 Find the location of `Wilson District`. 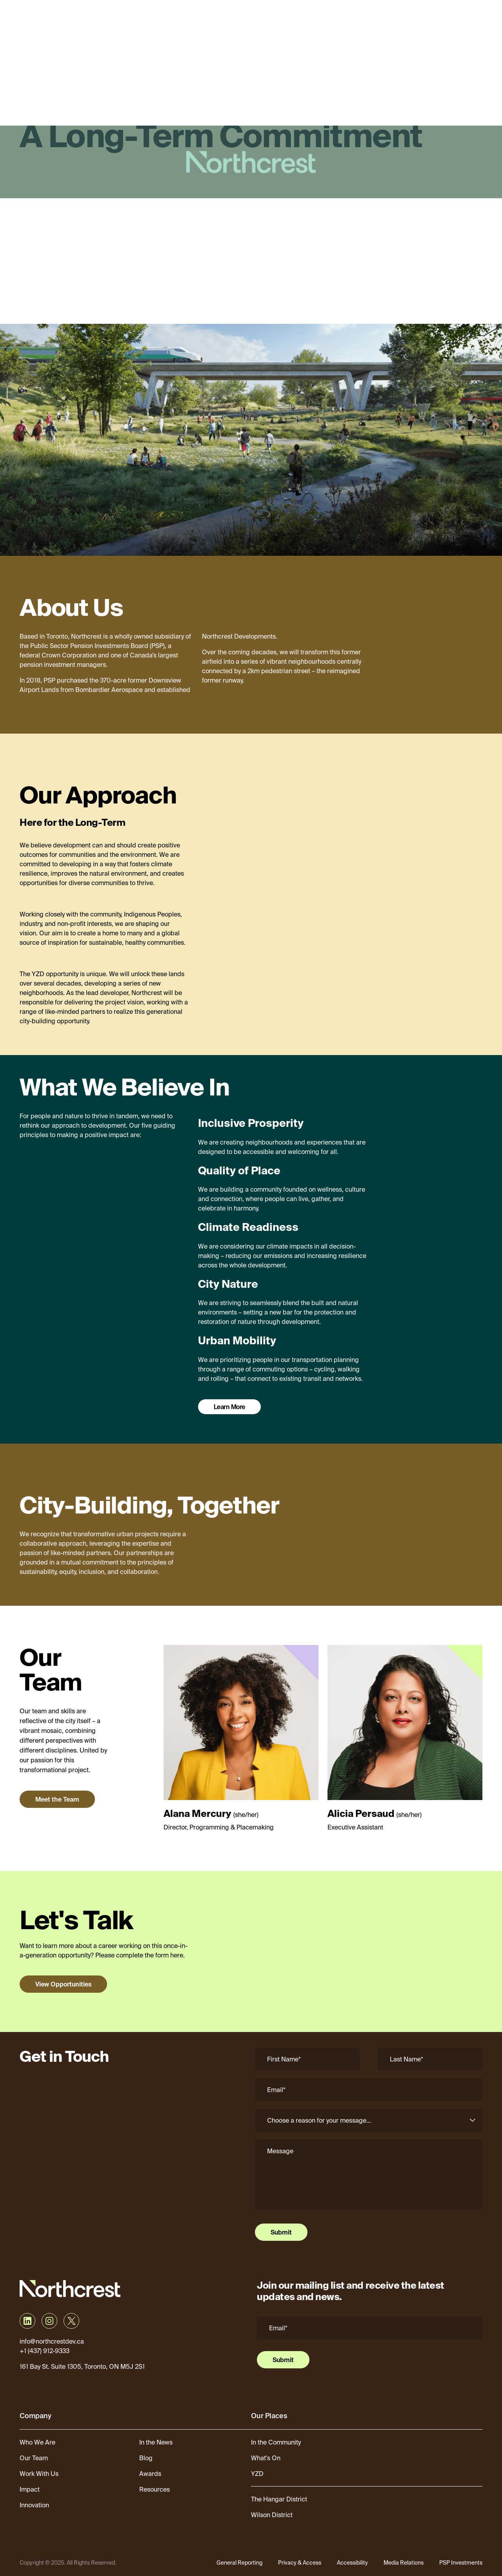

Wilson District is located at coordinates (272, 2514).